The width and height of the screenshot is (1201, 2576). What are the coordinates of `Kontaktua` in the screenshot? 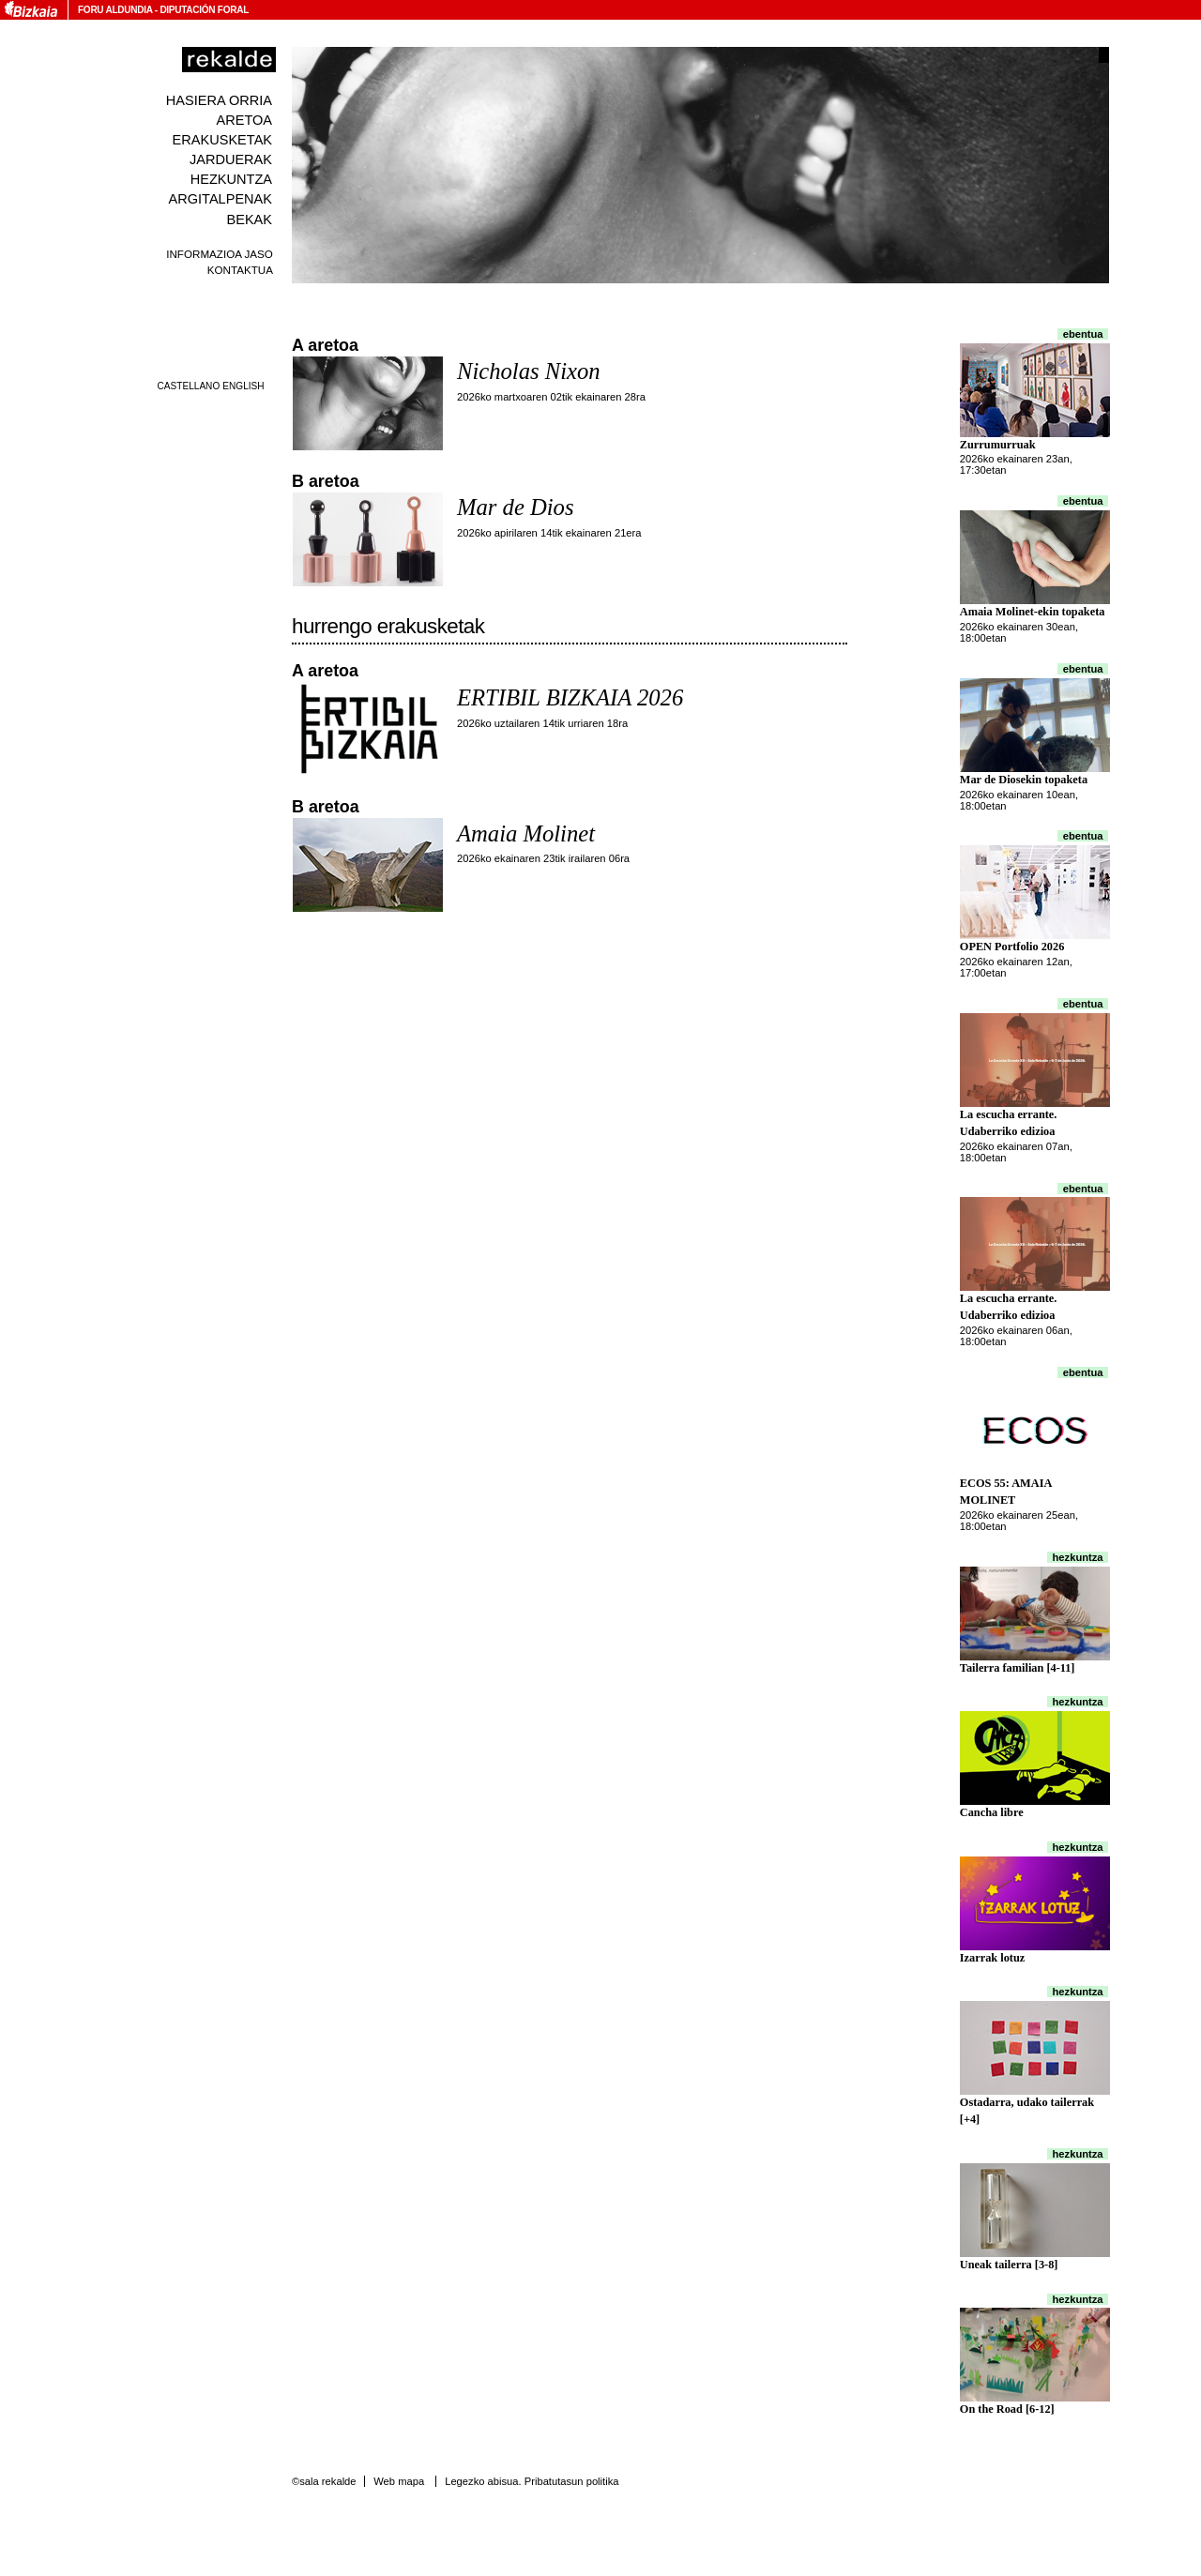 It's located at (240, 270).